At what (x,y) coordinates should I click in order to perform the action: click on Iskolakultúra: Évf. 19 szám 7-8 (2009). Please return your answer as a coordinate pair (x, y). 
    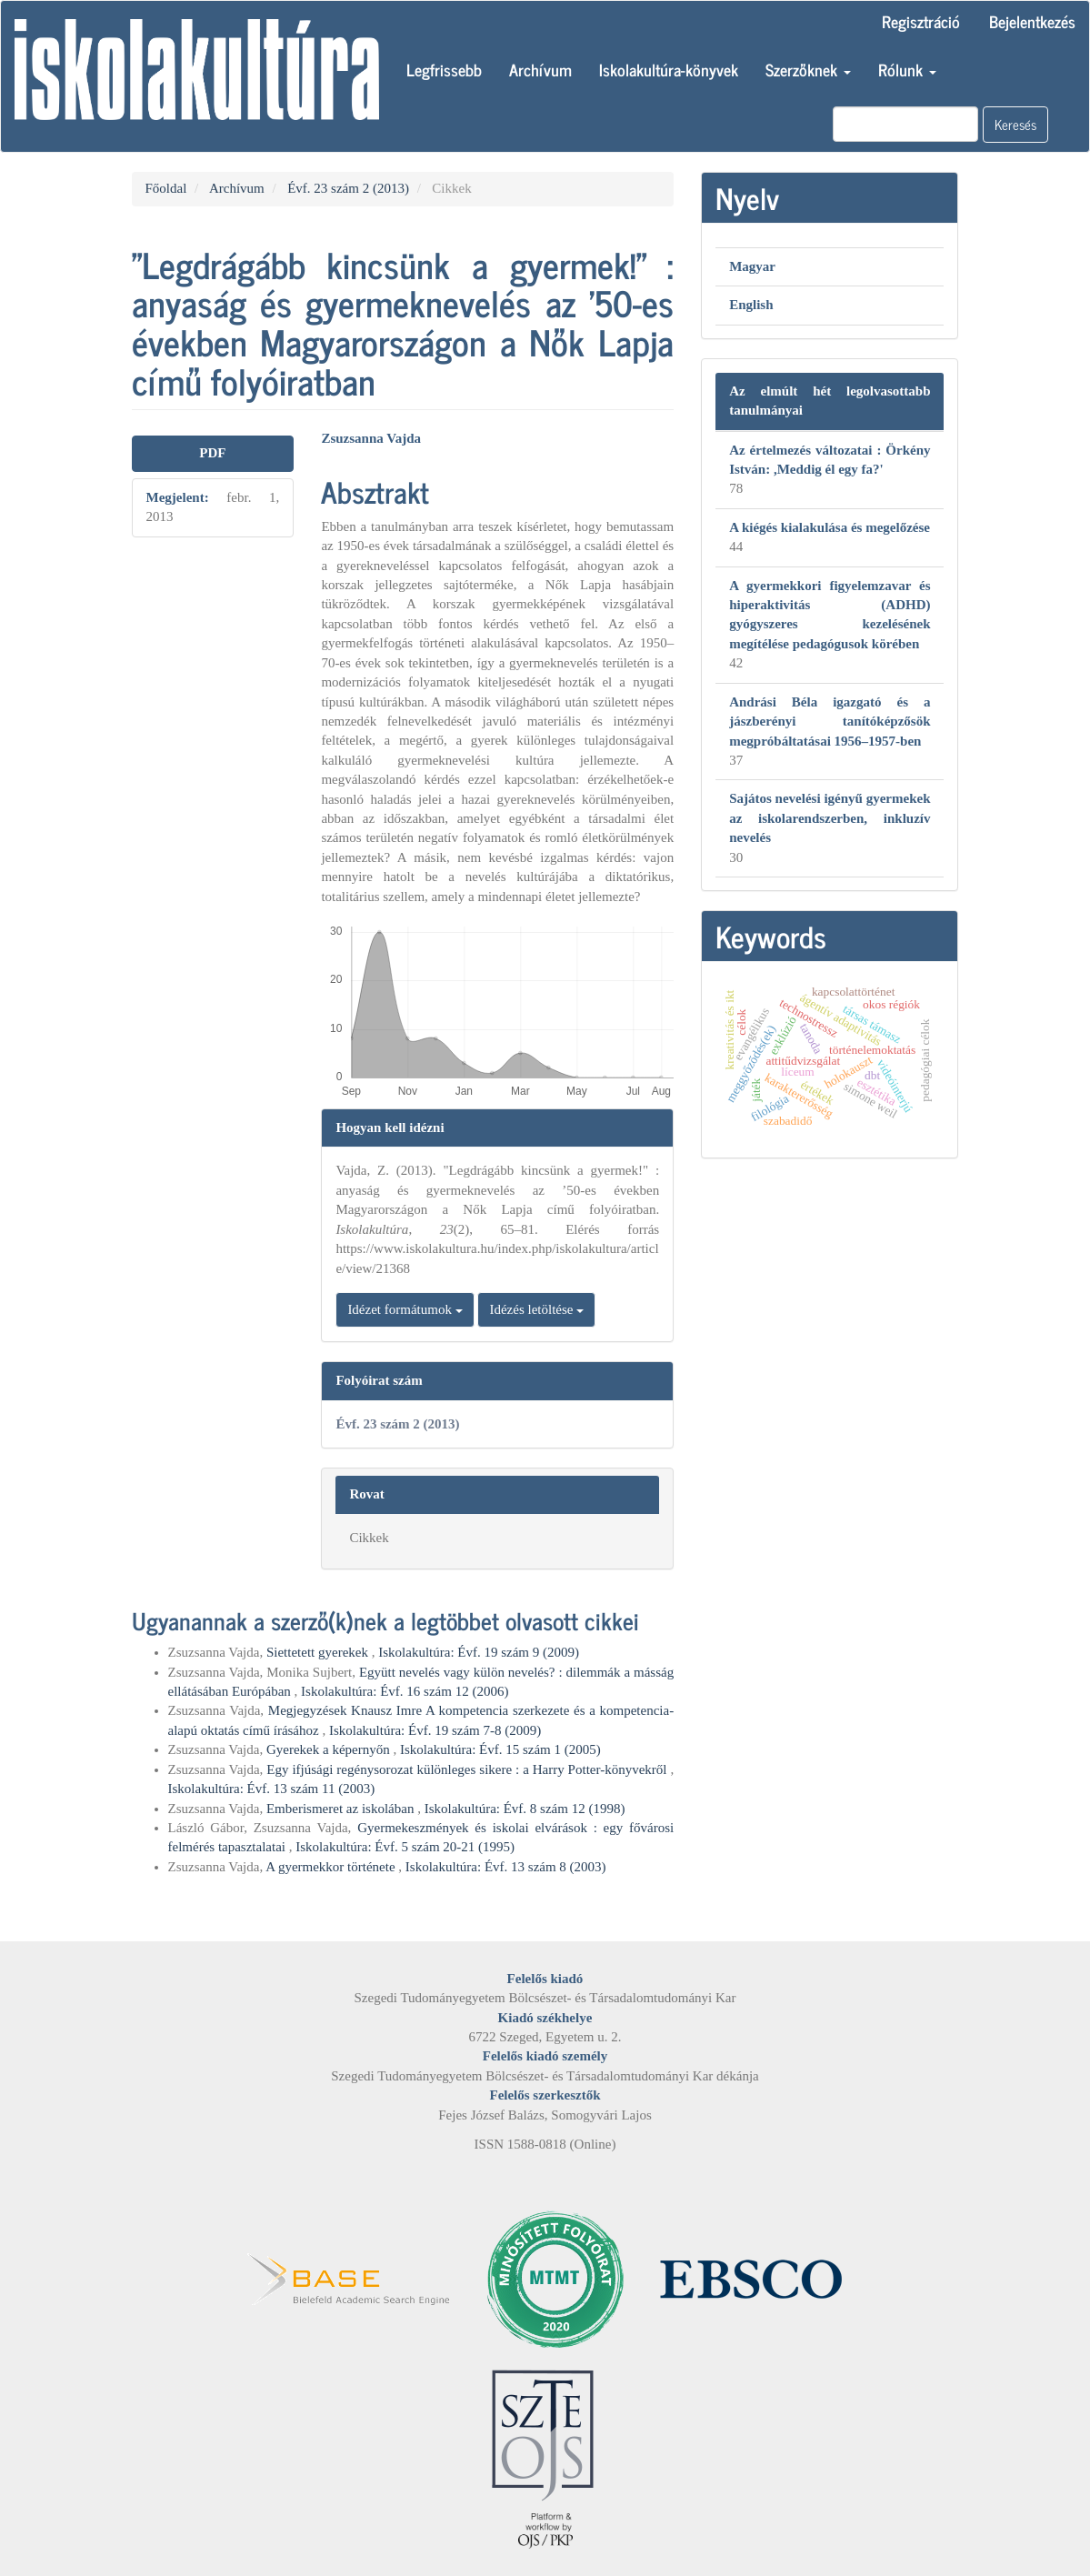
    Looking at the image, I should click on (435, 1730).